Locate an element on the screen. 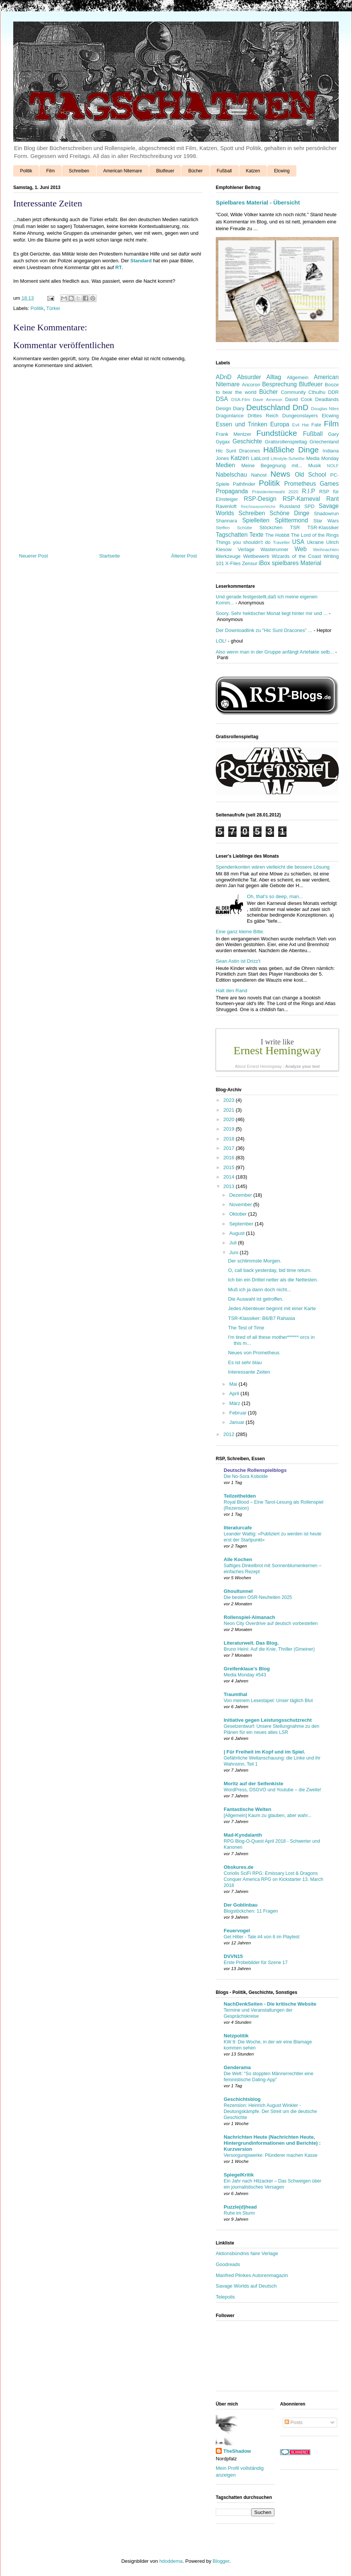  Posts is located at coordinates (294, 2422).